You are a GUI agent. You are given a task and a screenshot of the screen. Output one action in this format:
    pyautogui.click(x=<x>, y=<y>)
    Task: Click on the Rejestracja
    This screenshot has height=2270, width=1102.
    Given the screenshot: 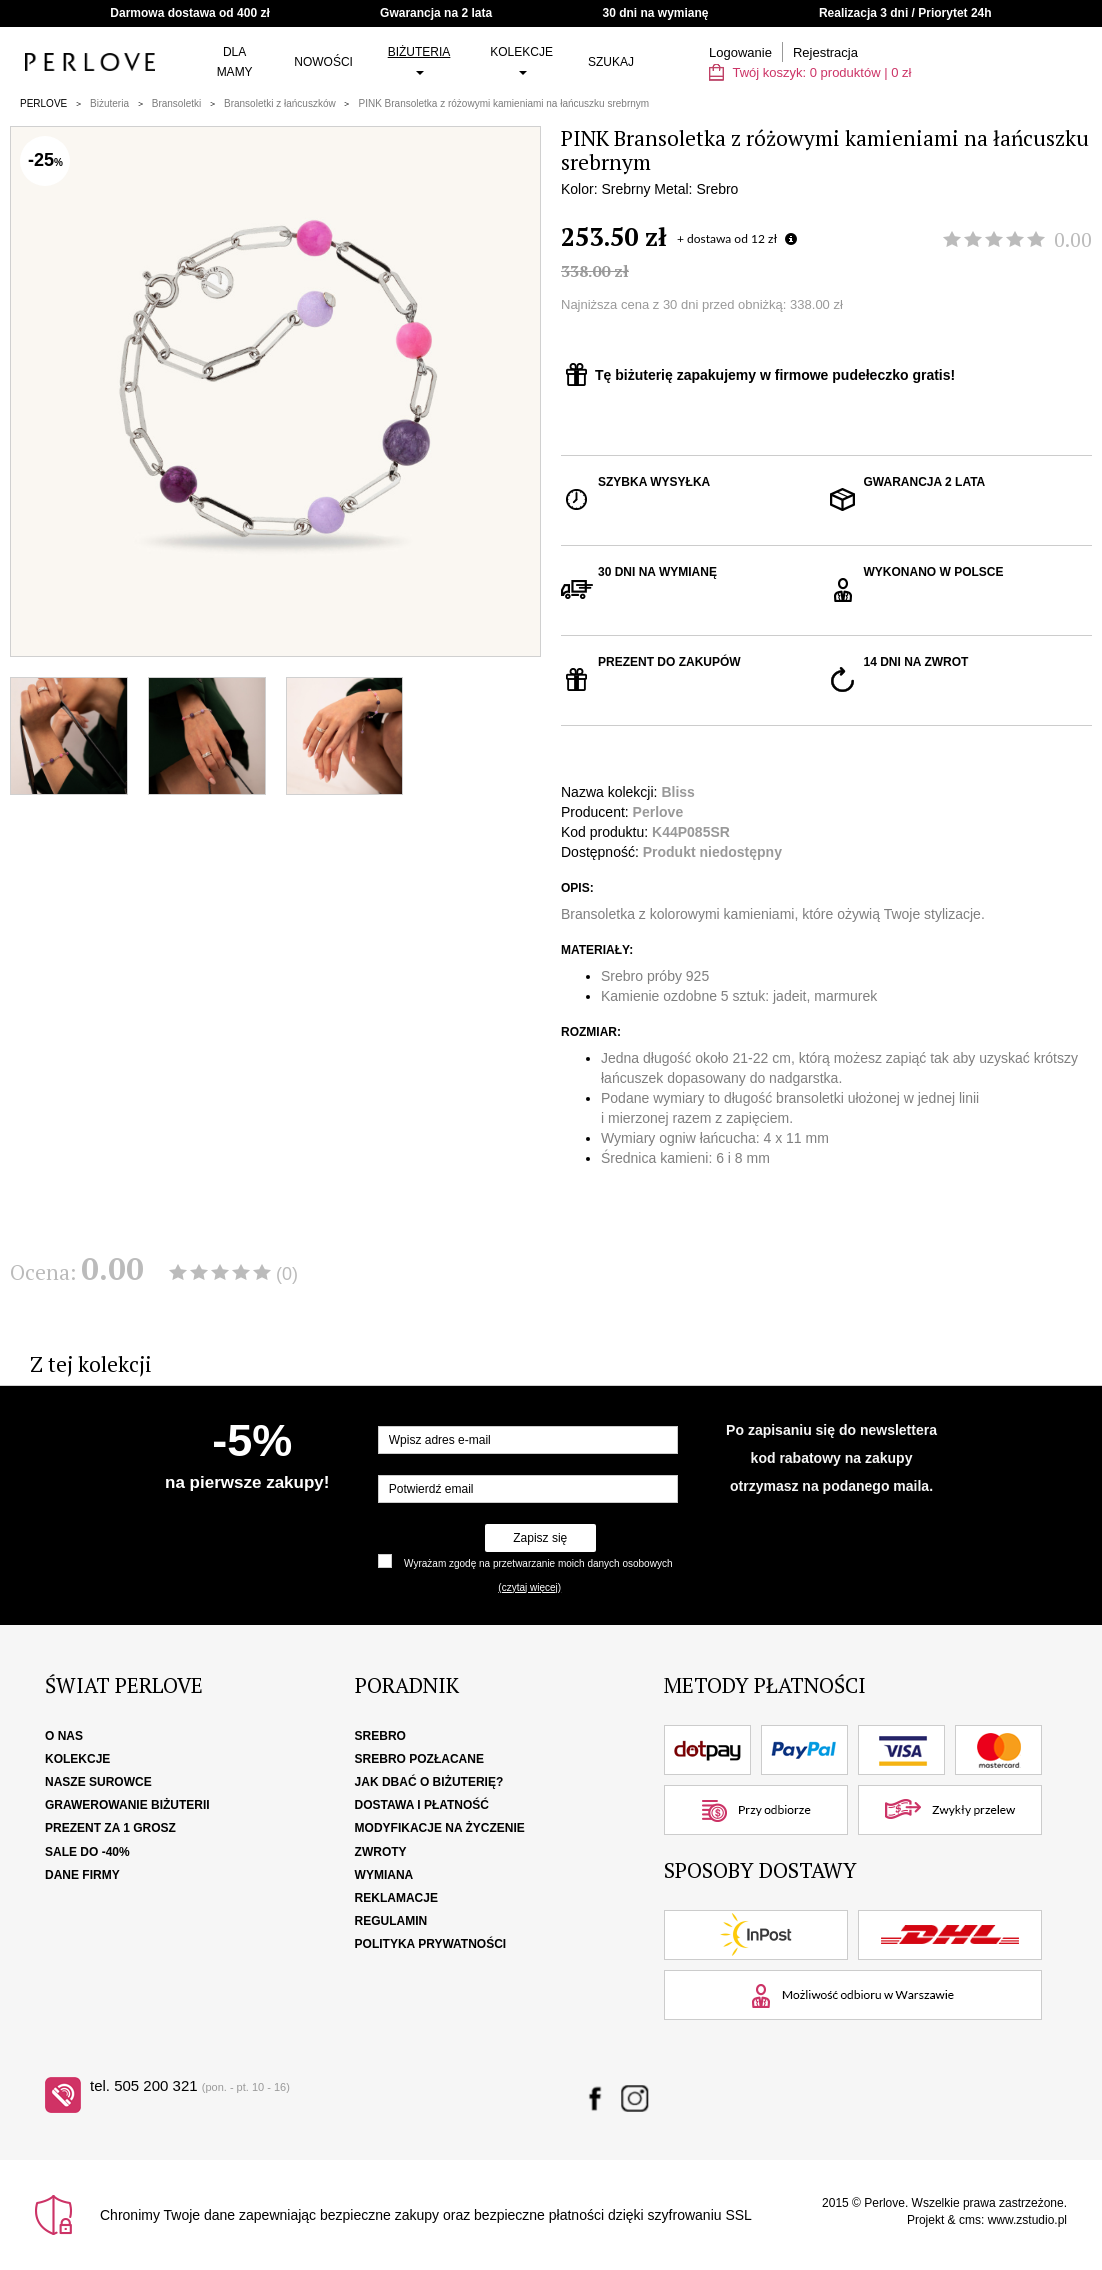 What is the action you would take?
    pyautogui.click(x=825, y=52)
    